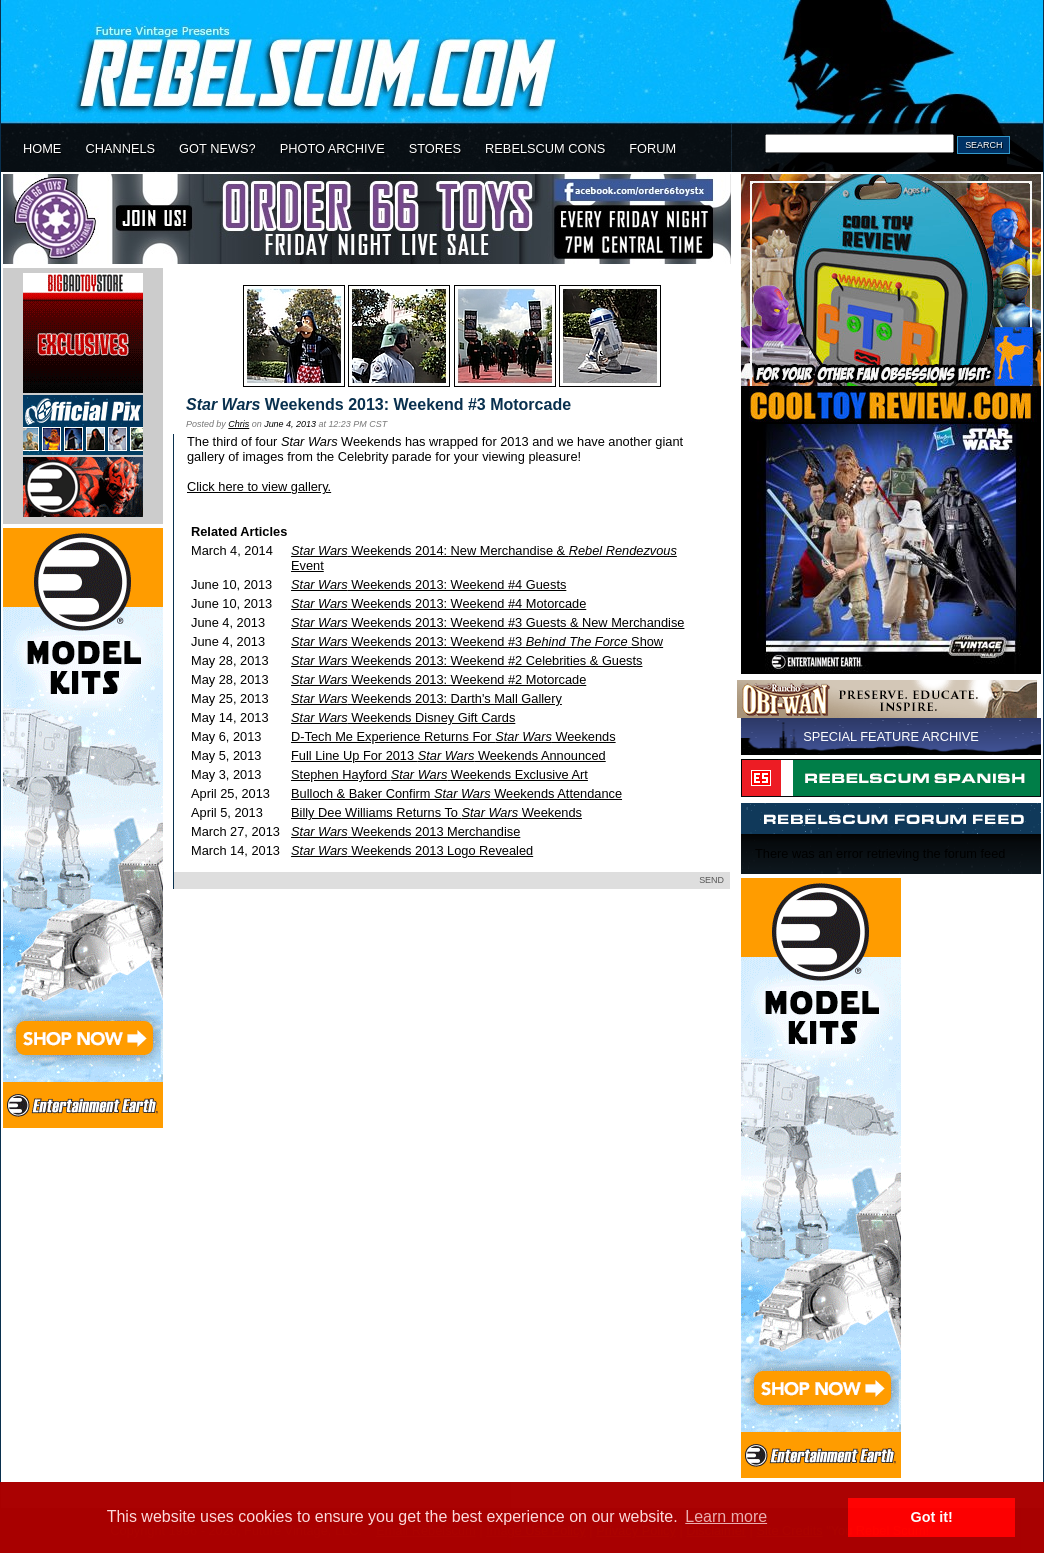  What do you see at coordinates (477, 641) in the screenshot?
I see `Weekends 2013: Weekend #3 Show` at bounding box center [477, 641].